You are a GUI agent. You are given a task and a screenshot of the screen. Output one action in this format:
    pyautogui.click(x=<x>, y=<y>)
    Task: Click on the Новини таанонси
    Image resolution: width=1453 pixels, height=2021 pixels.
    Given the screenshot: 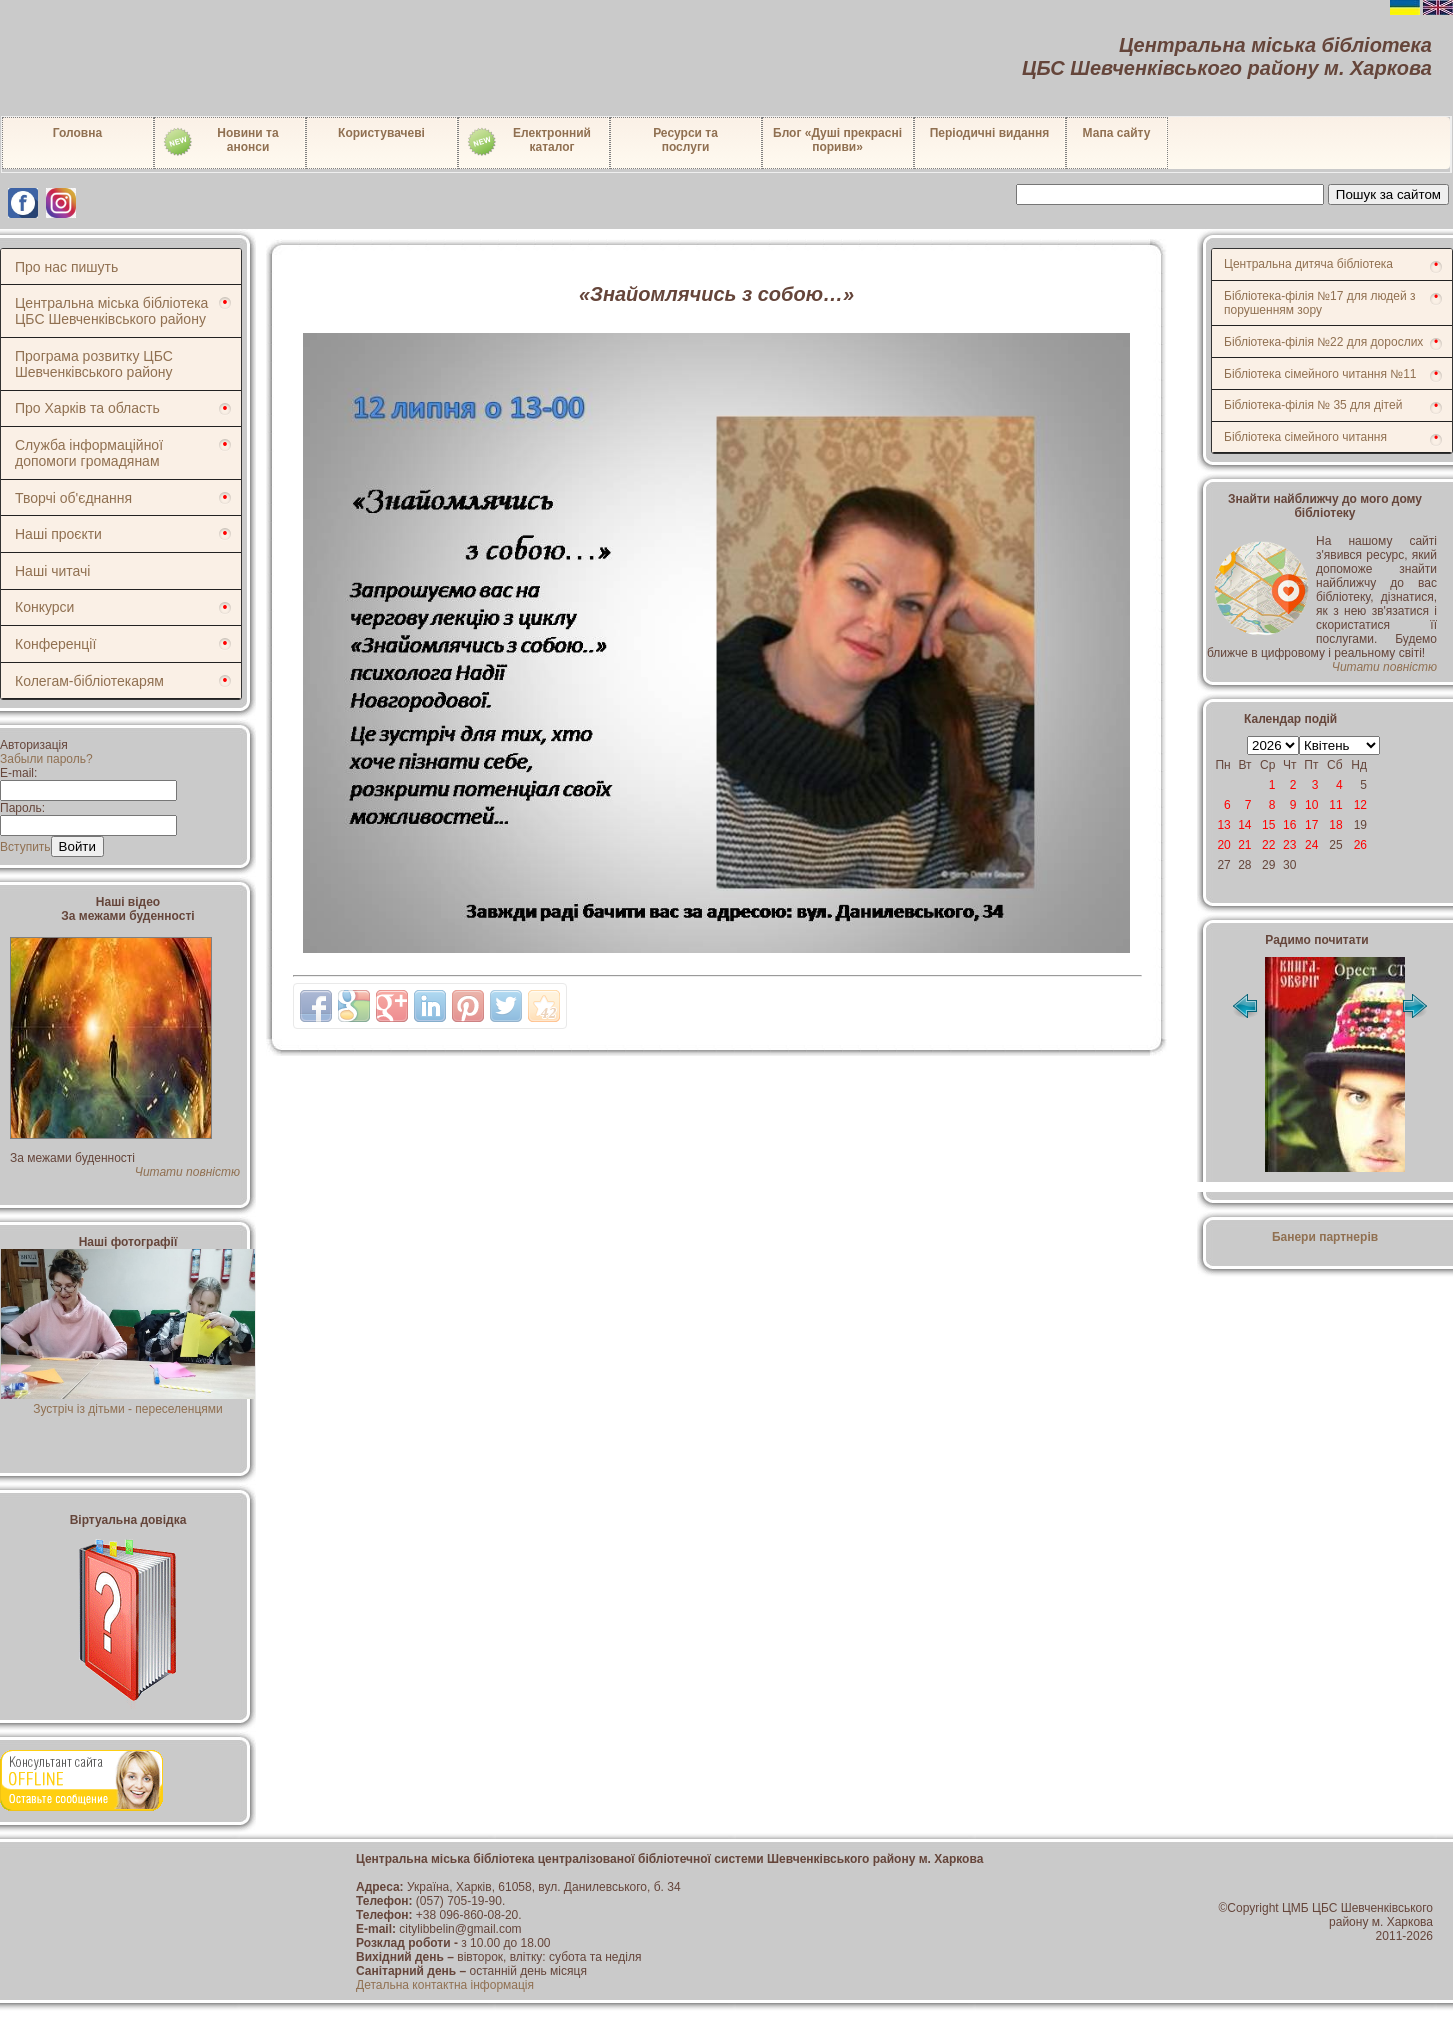 What is the action you would take?
    pyautogui.click(x=220, y=142)
    